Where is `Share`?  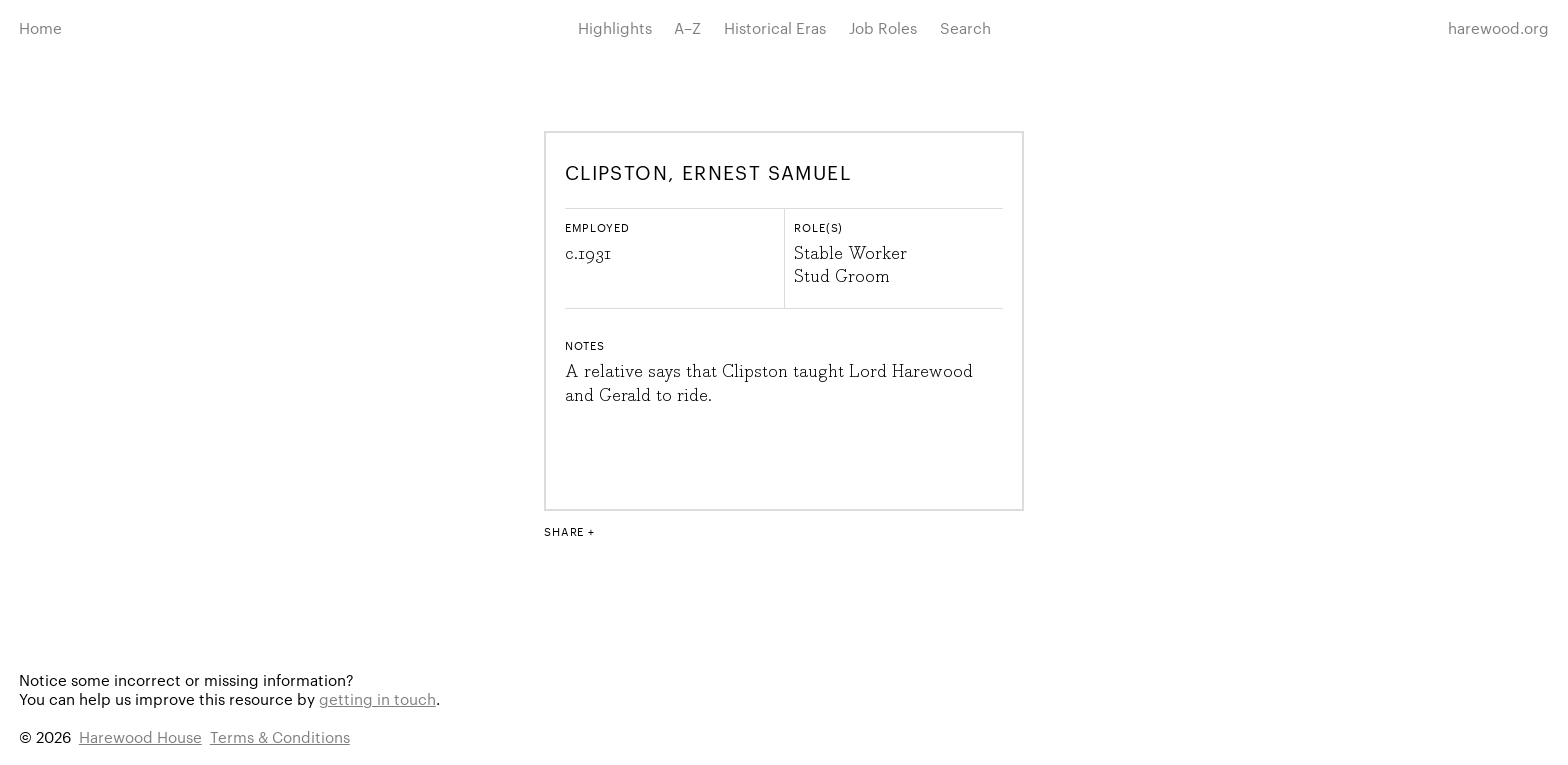
Share is located at coordinates (564, 531).